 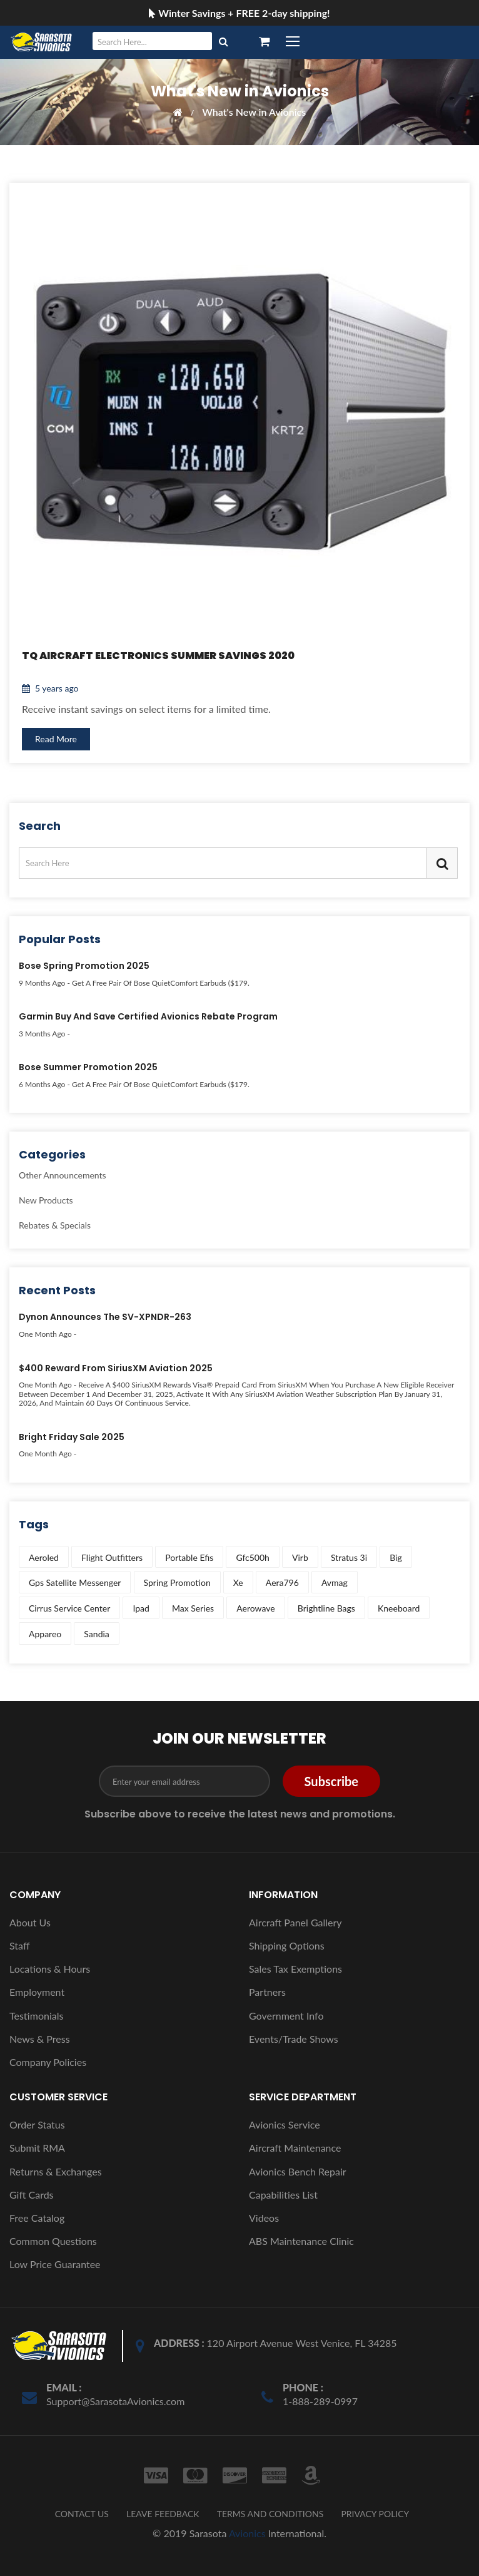 I want to click on Aircraft Maintenance, so click(x=295, y=2148).